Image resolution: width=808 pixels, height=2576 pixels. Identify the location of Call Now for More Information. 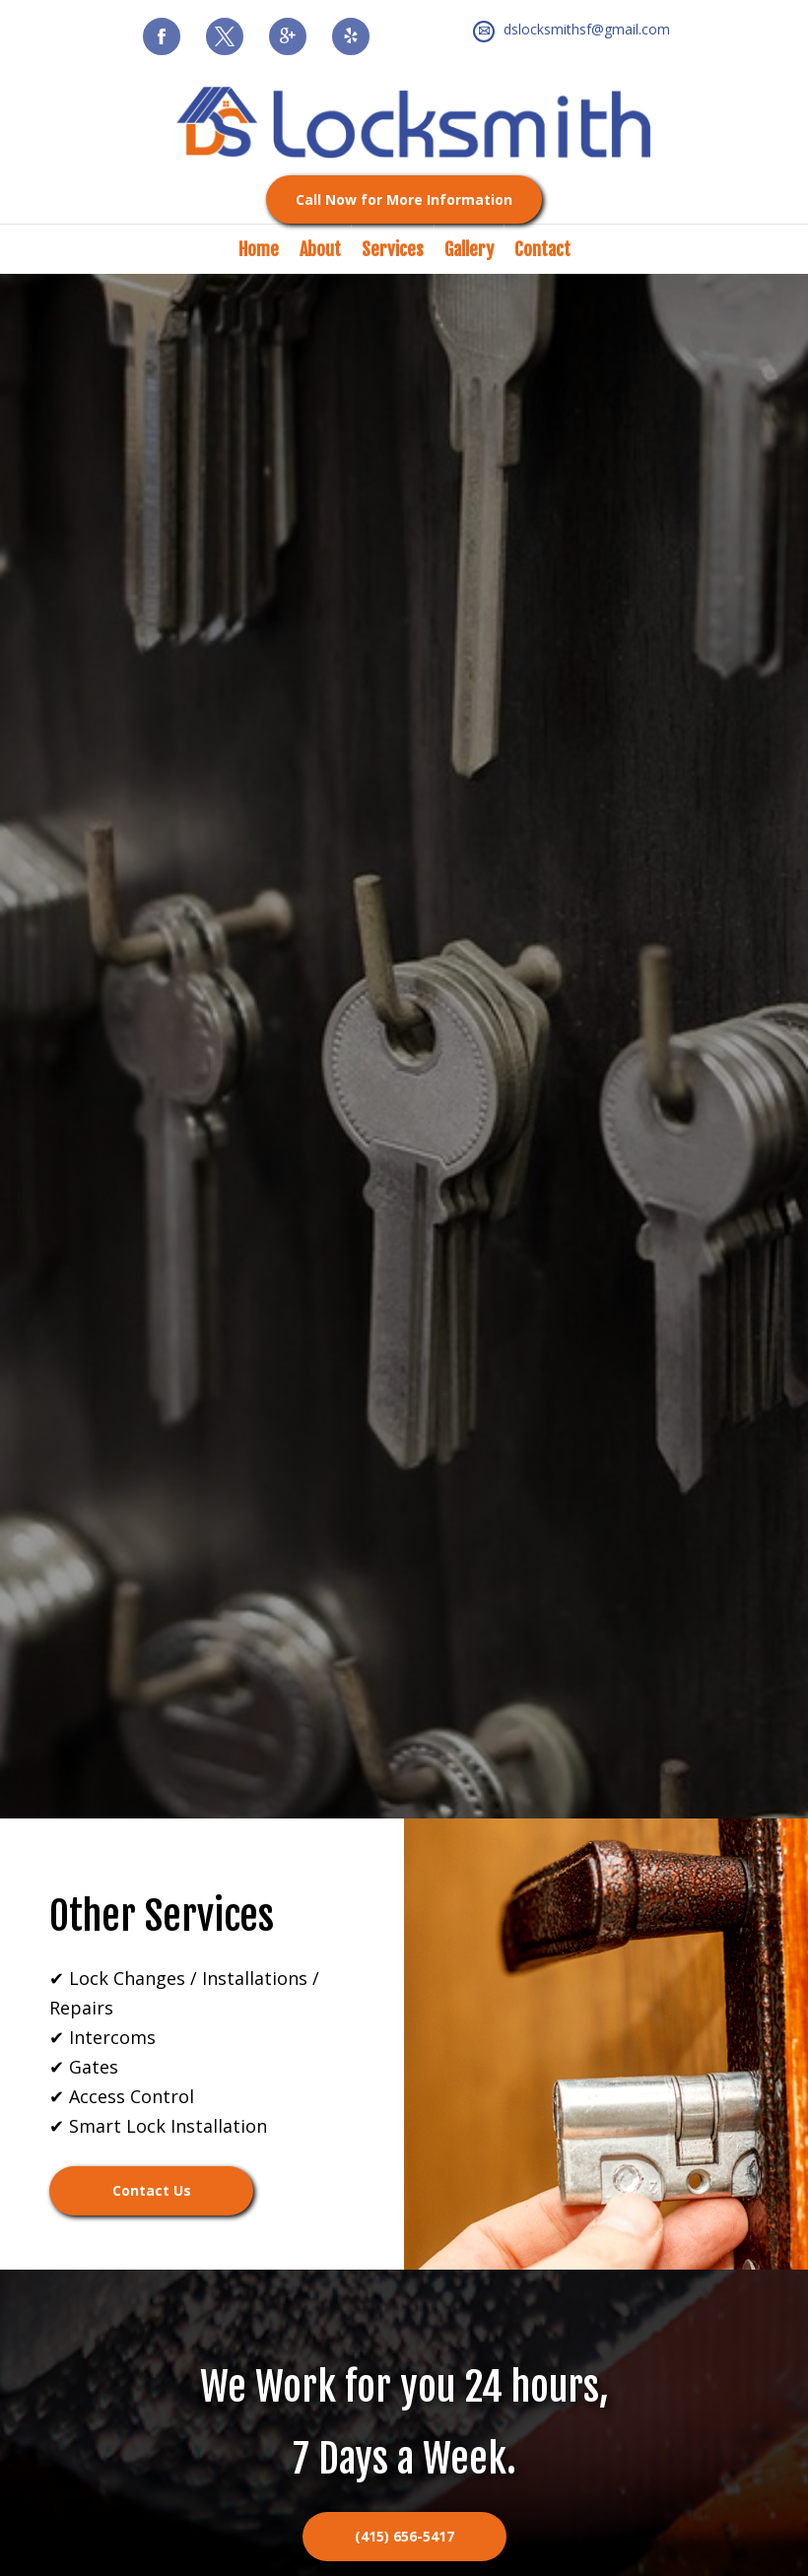
(404, 199).